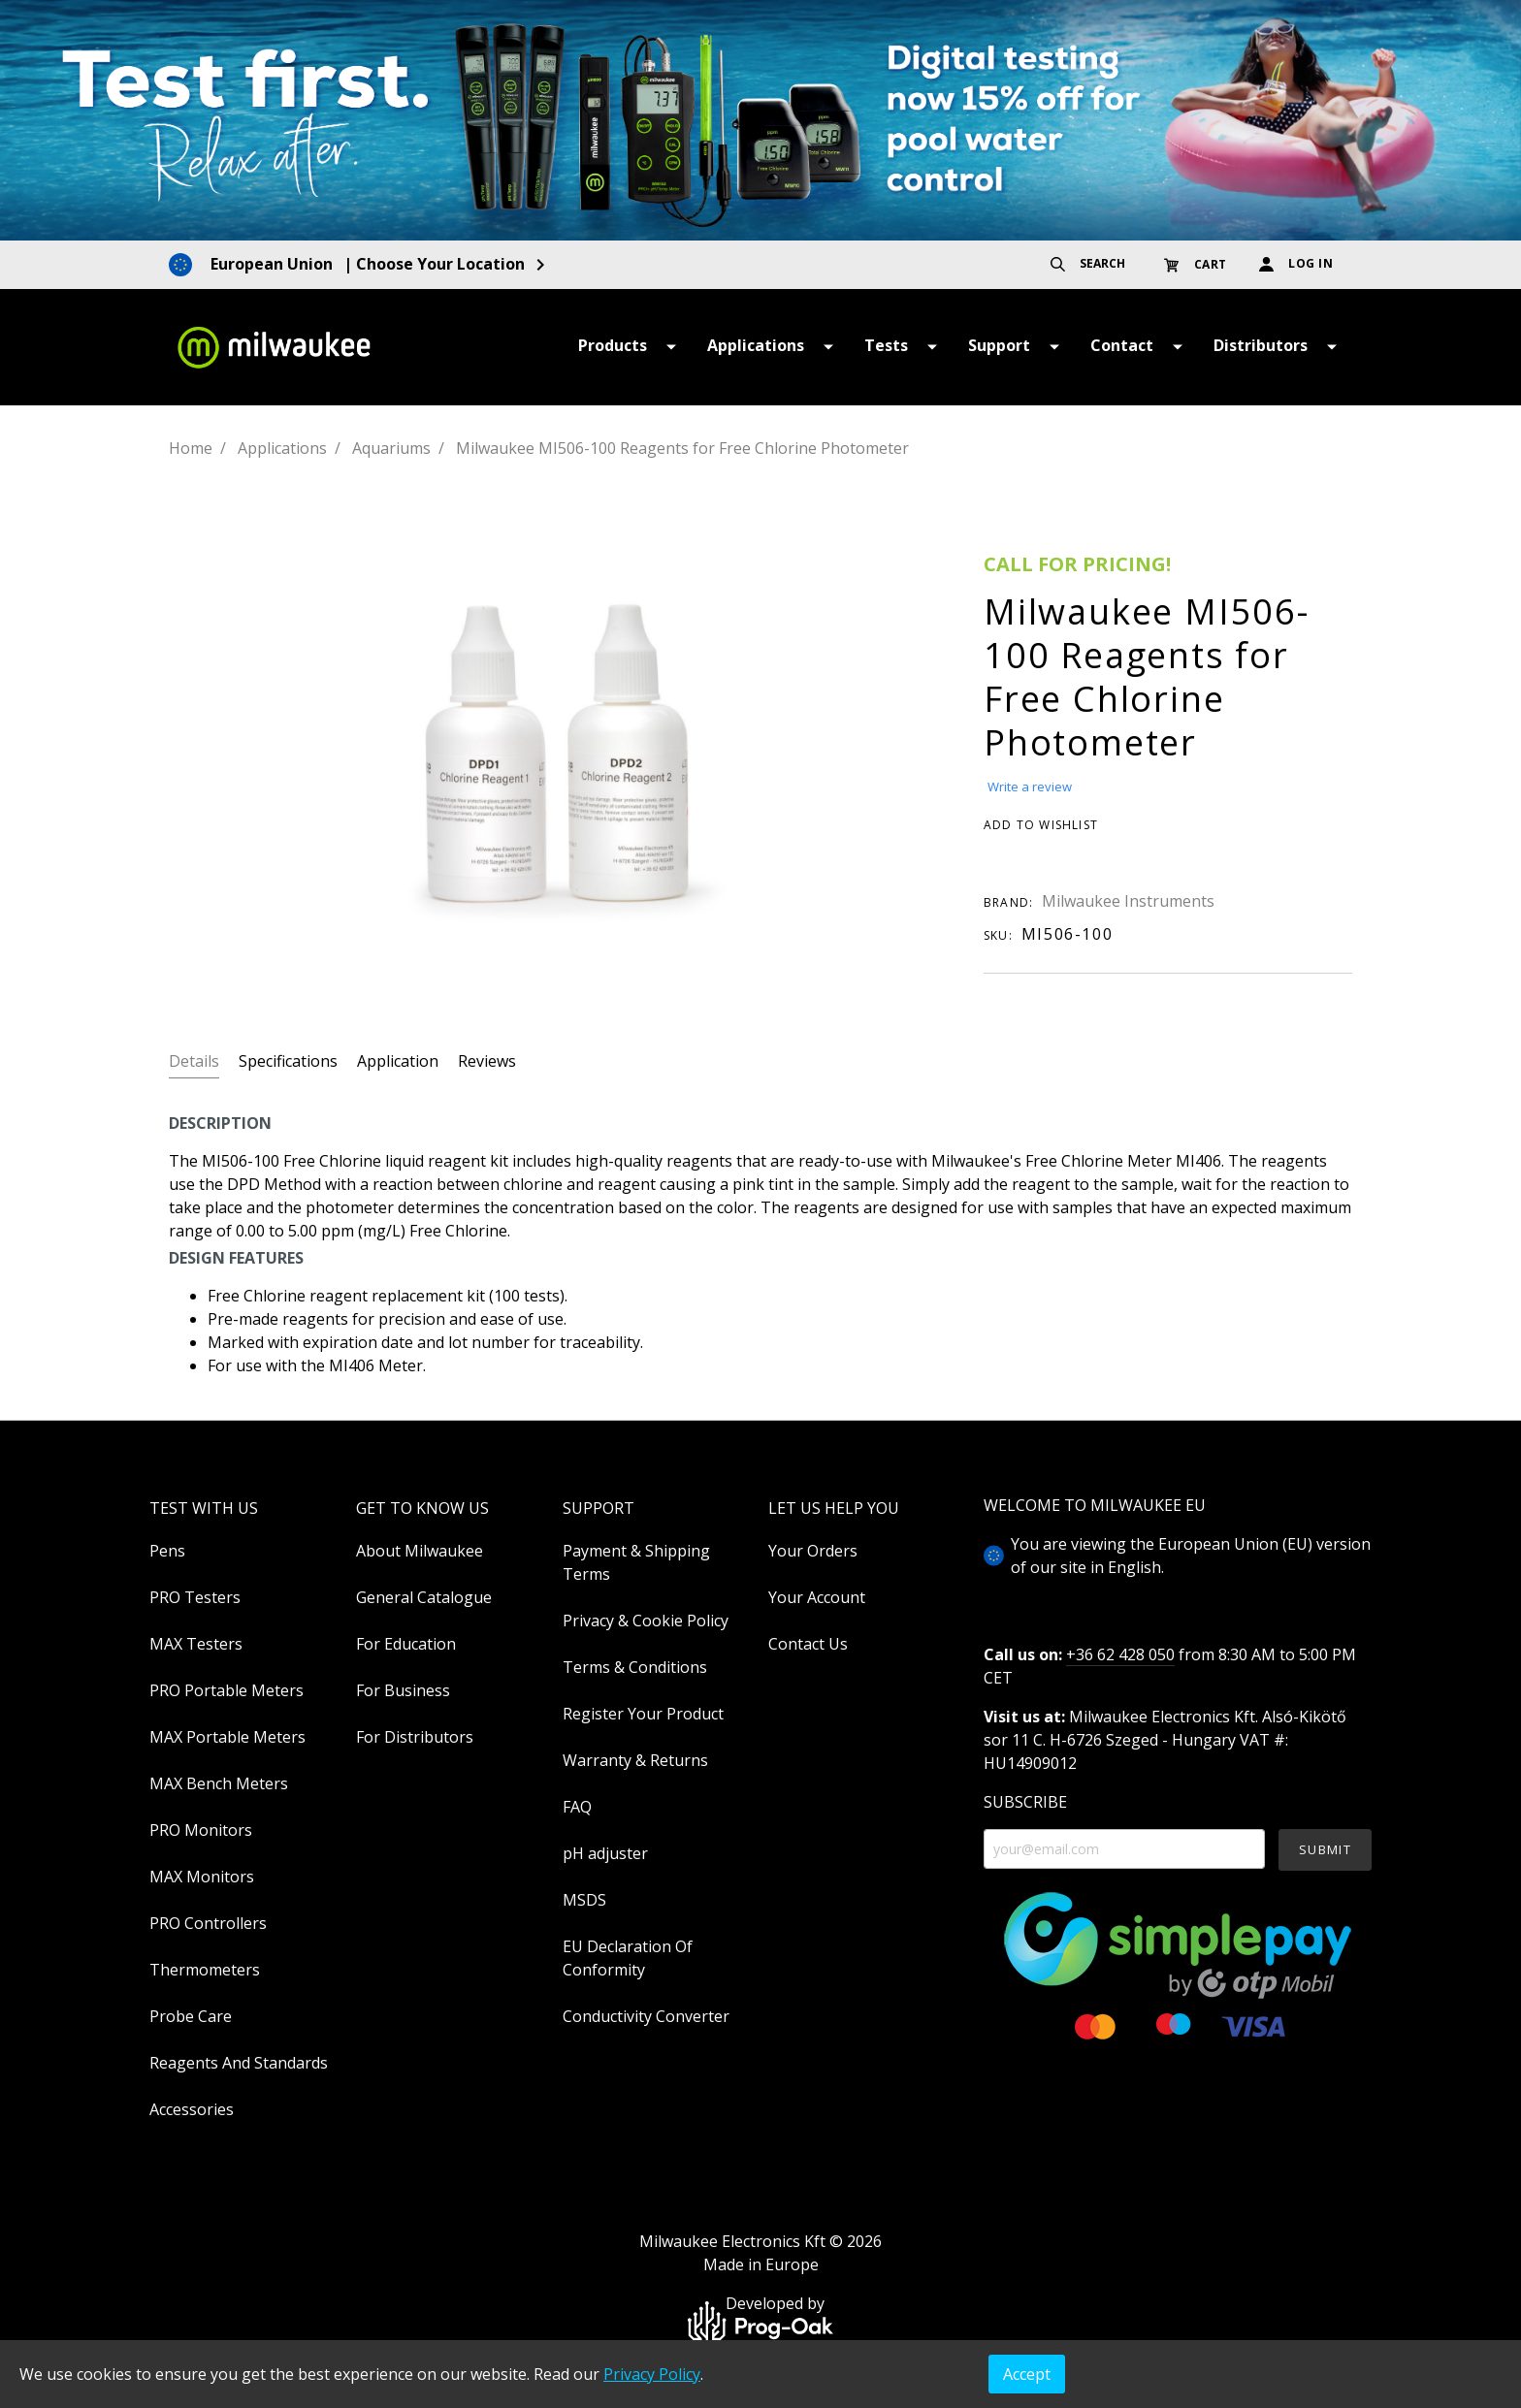  I want to click on [Shopping cart], so click(1199, 264).